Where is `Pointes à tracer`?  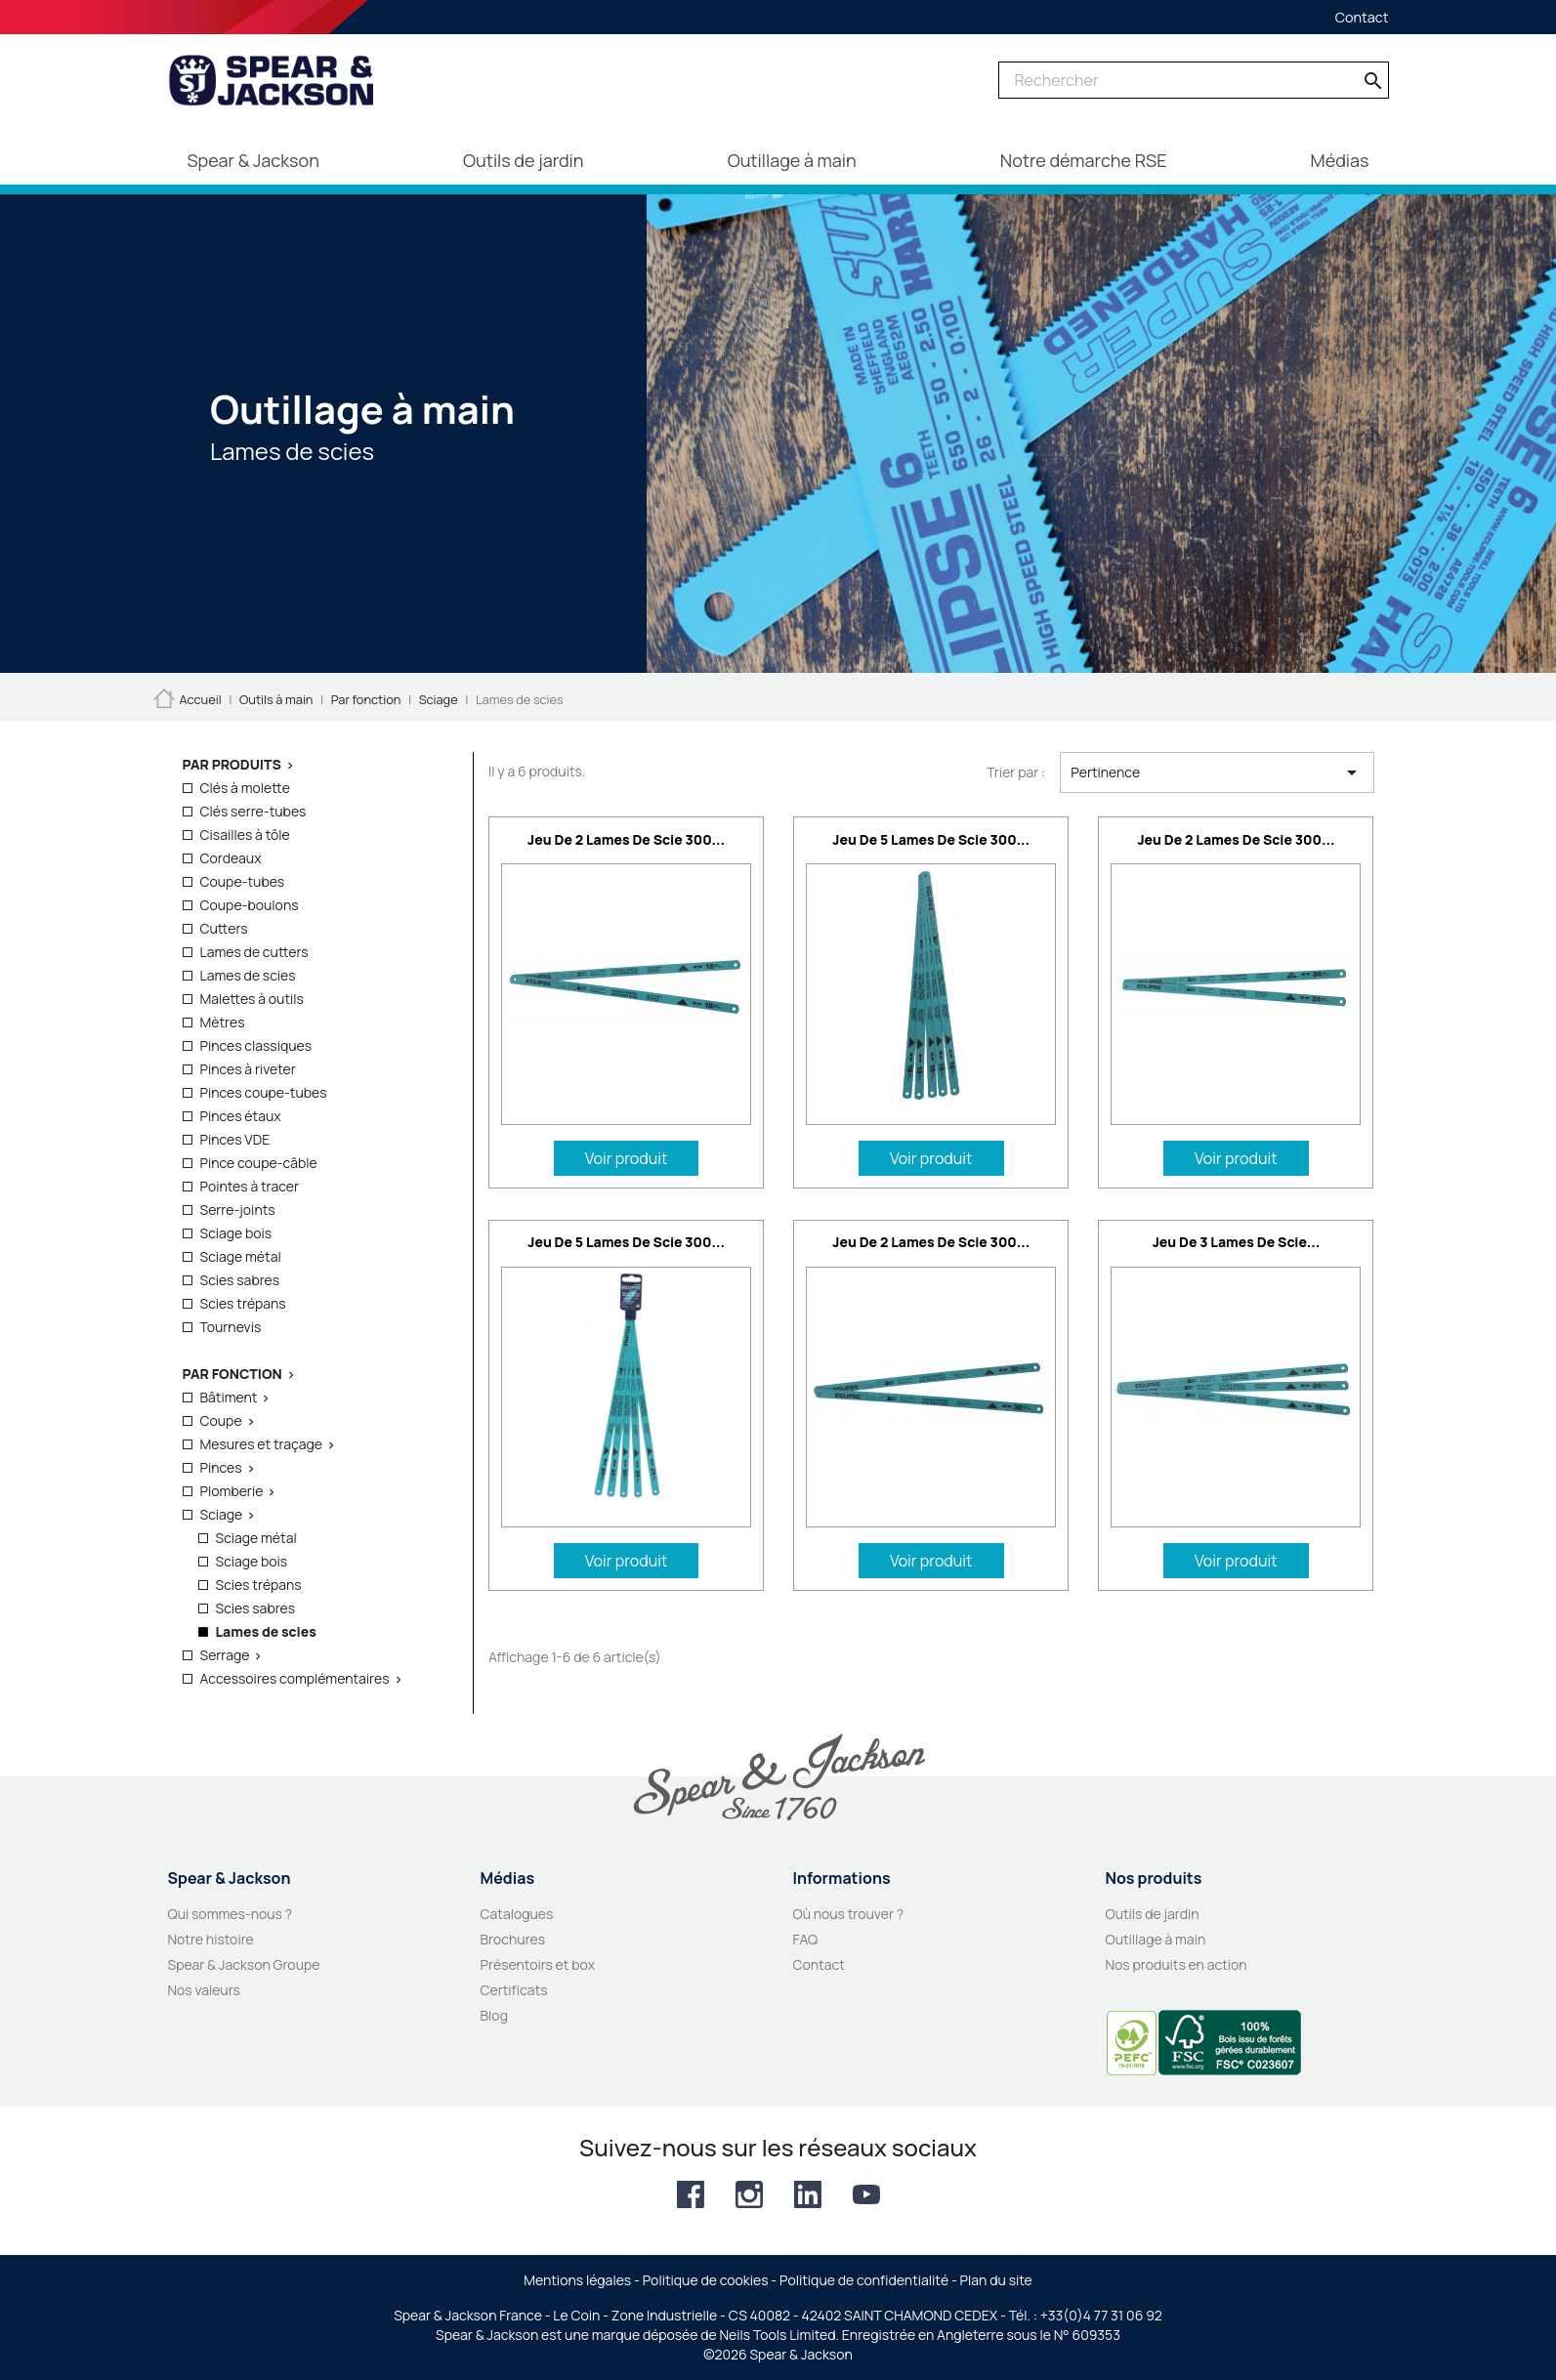
Pointes à tracer is located at coordinates (249, 1186).